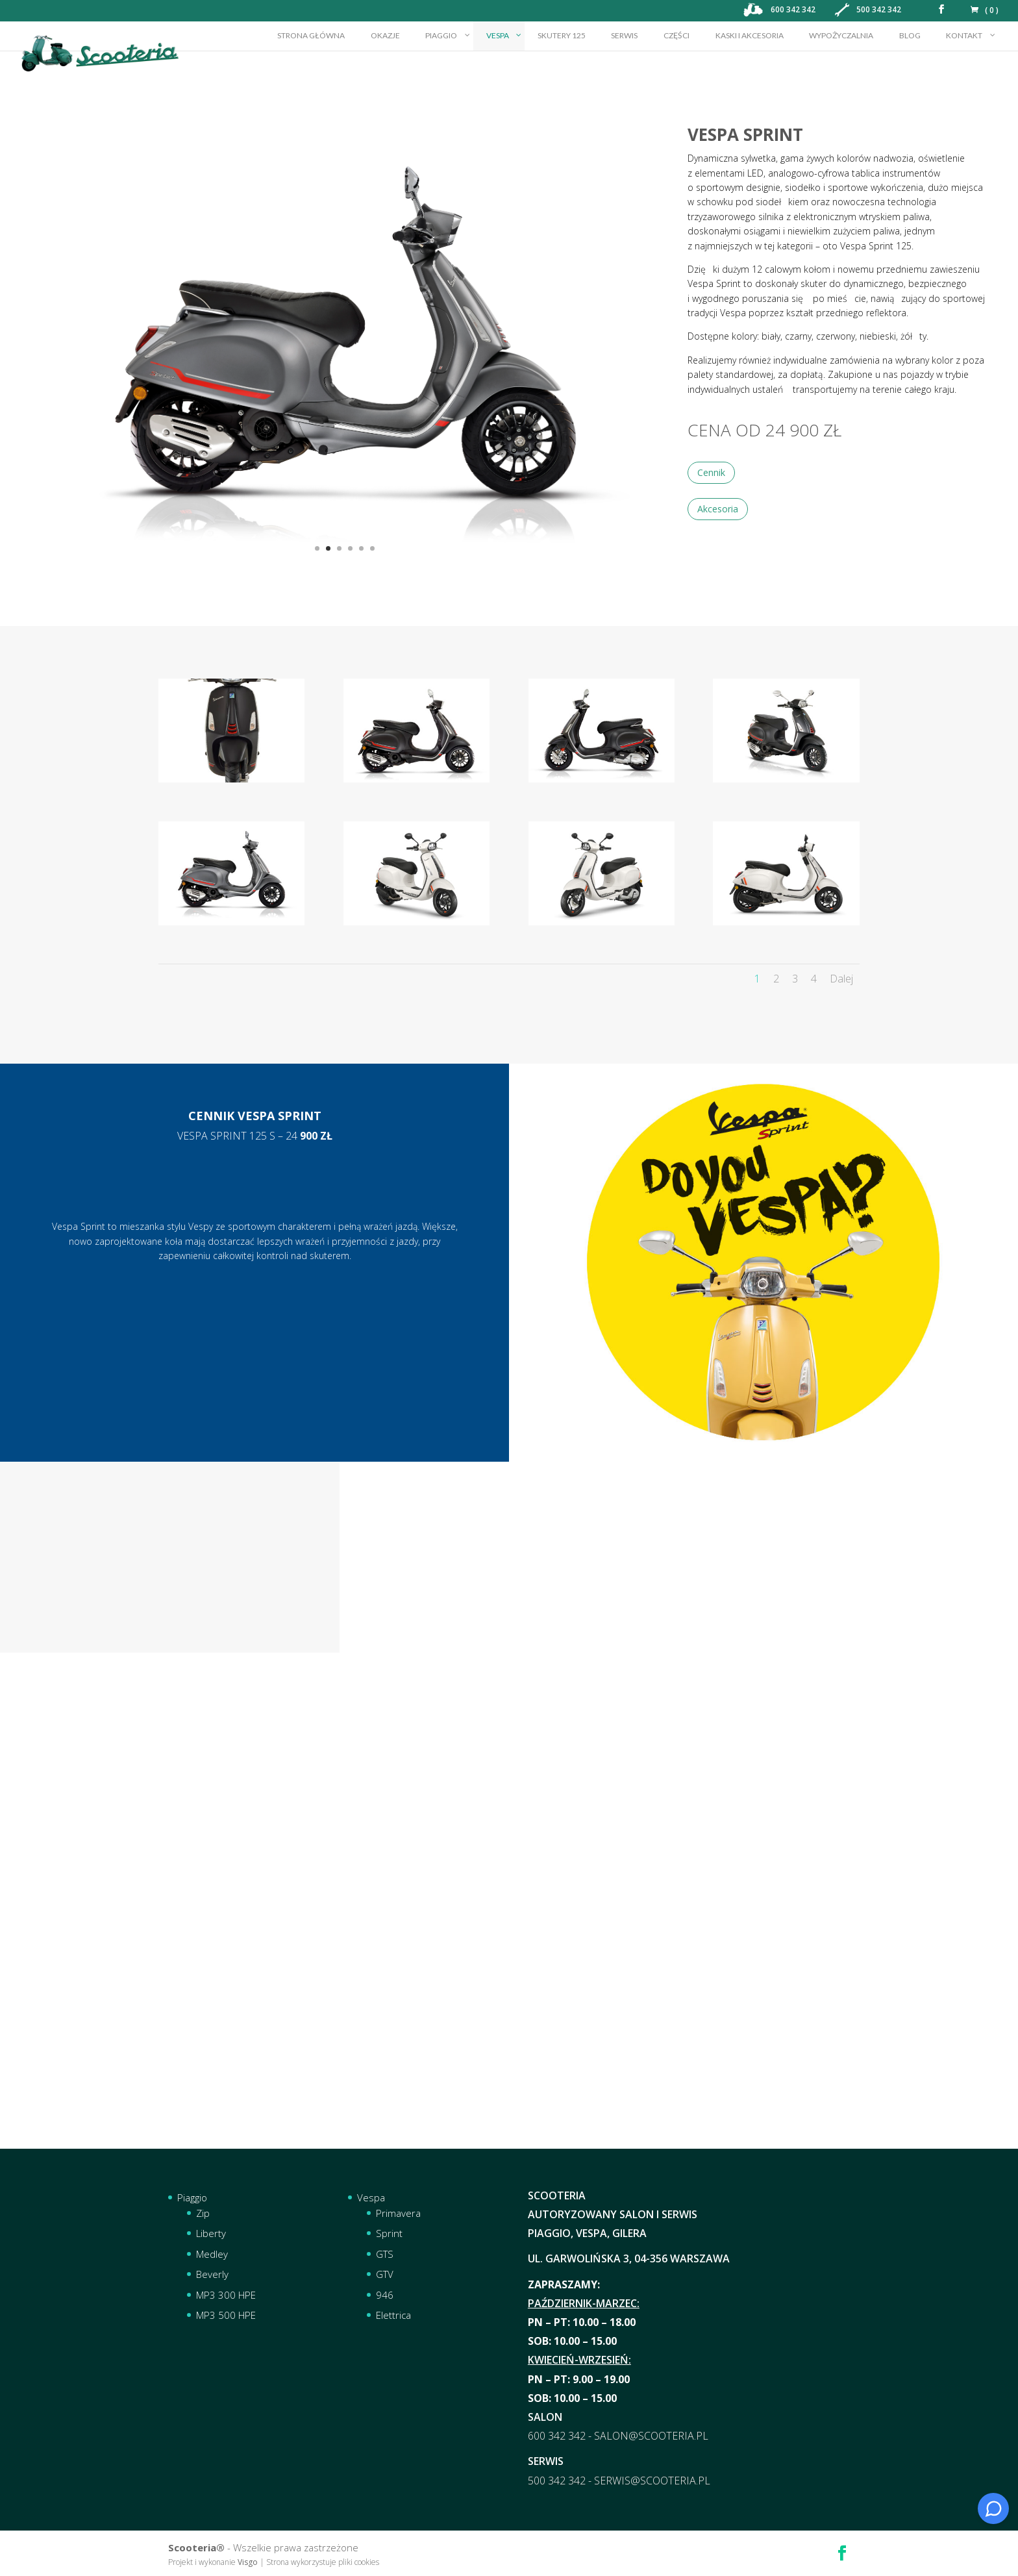  I want to click on GTV, so click(384, 2274).